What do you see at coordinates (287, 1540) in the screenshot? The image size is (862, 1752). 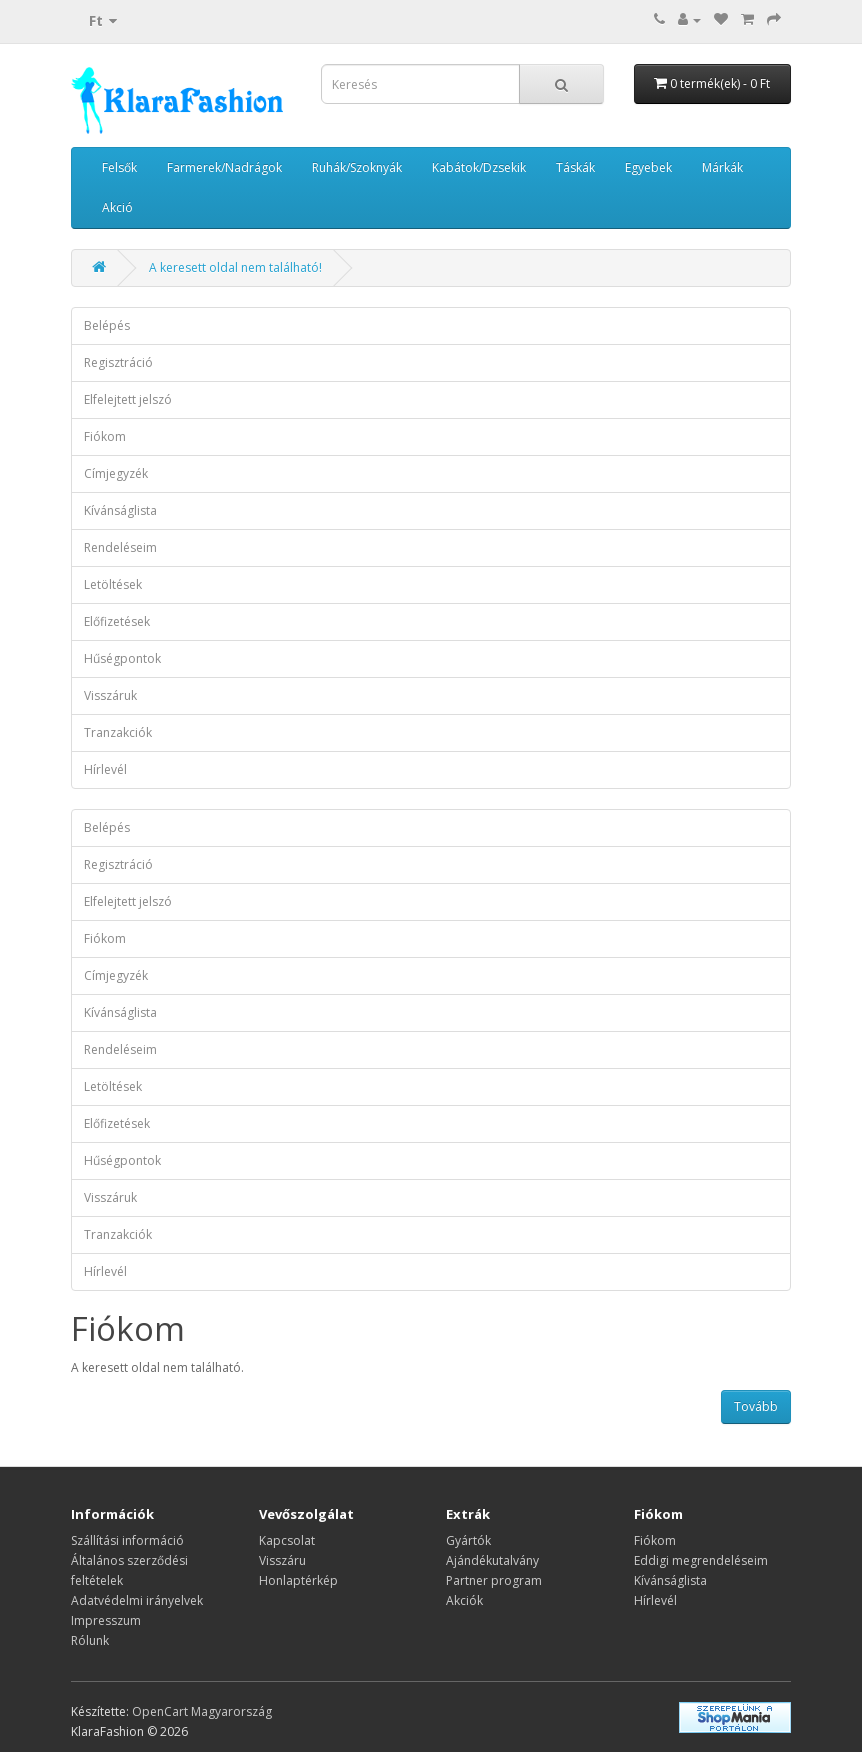 I see `Kapcsolat` at bounding box center [287, 1540].